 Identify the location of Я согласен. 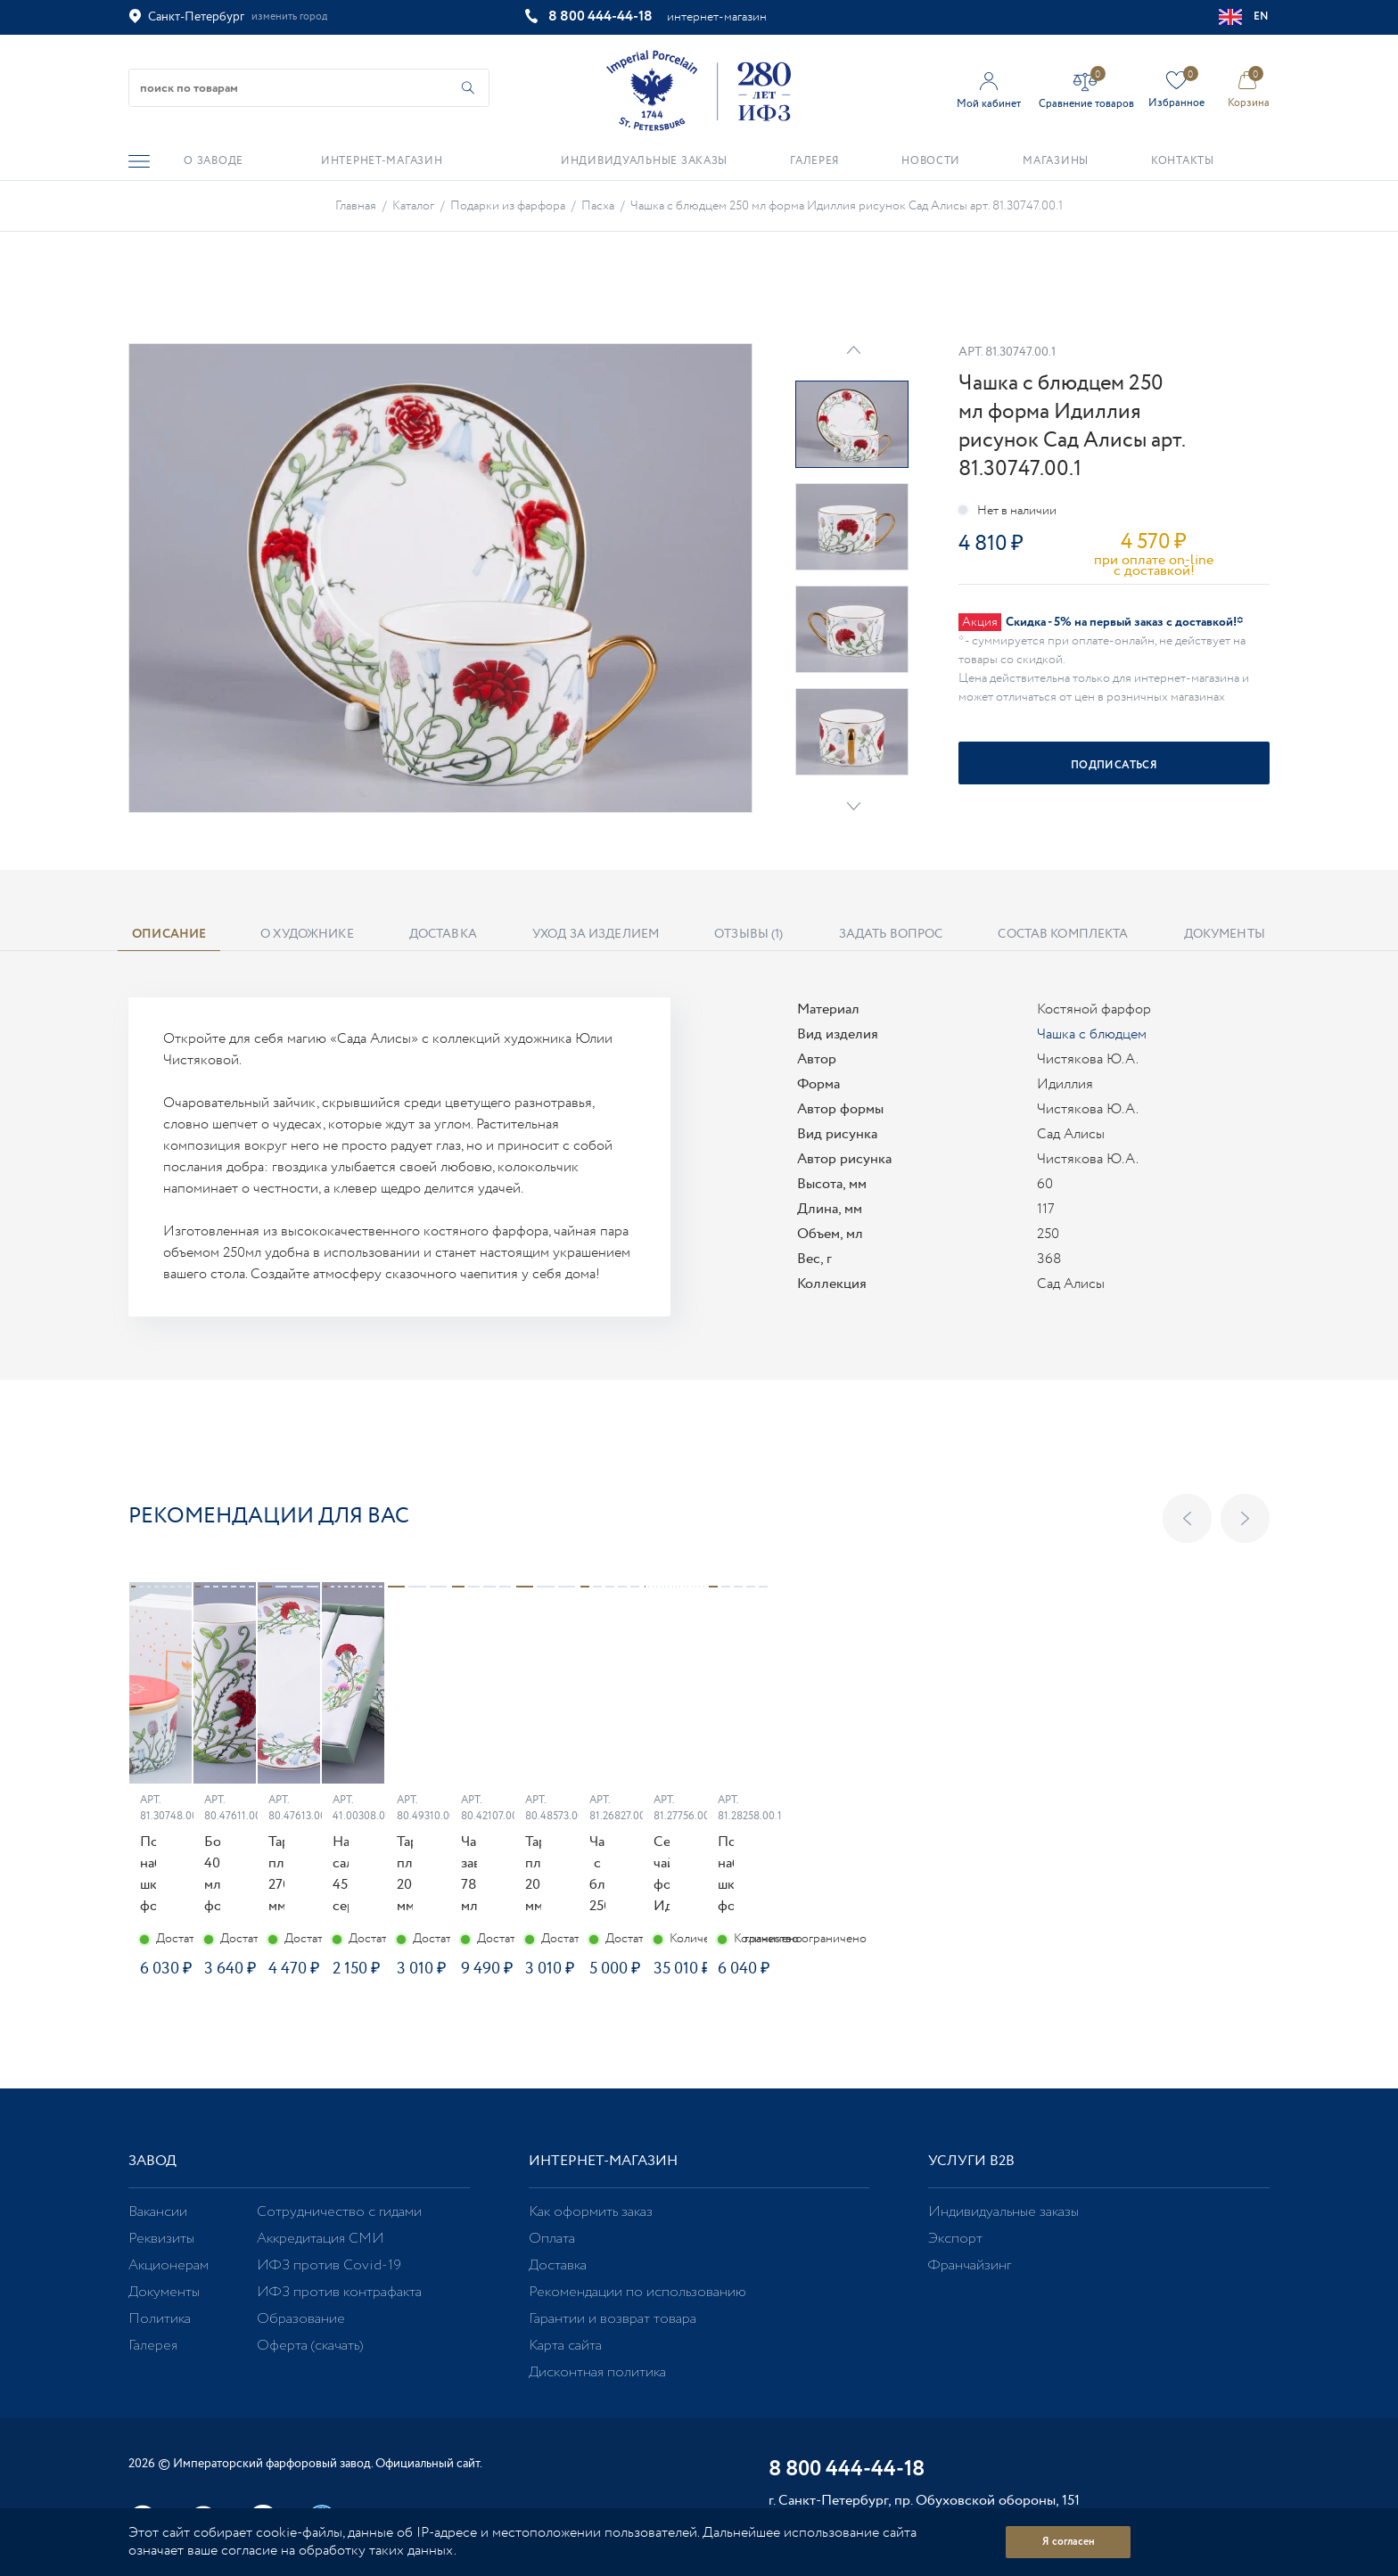
(1068, 2541).